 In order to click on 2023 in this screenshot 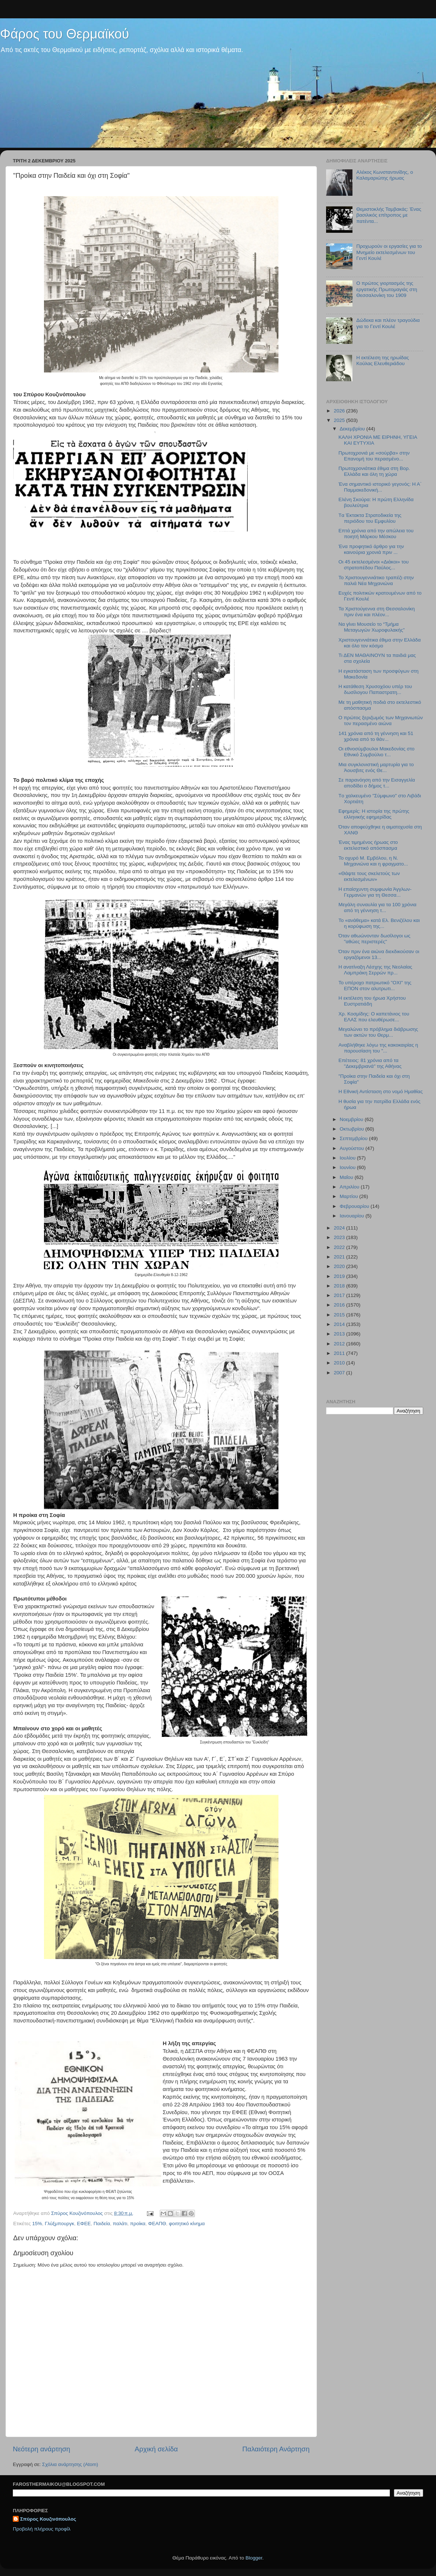, I will do `click(340, 1237)`.